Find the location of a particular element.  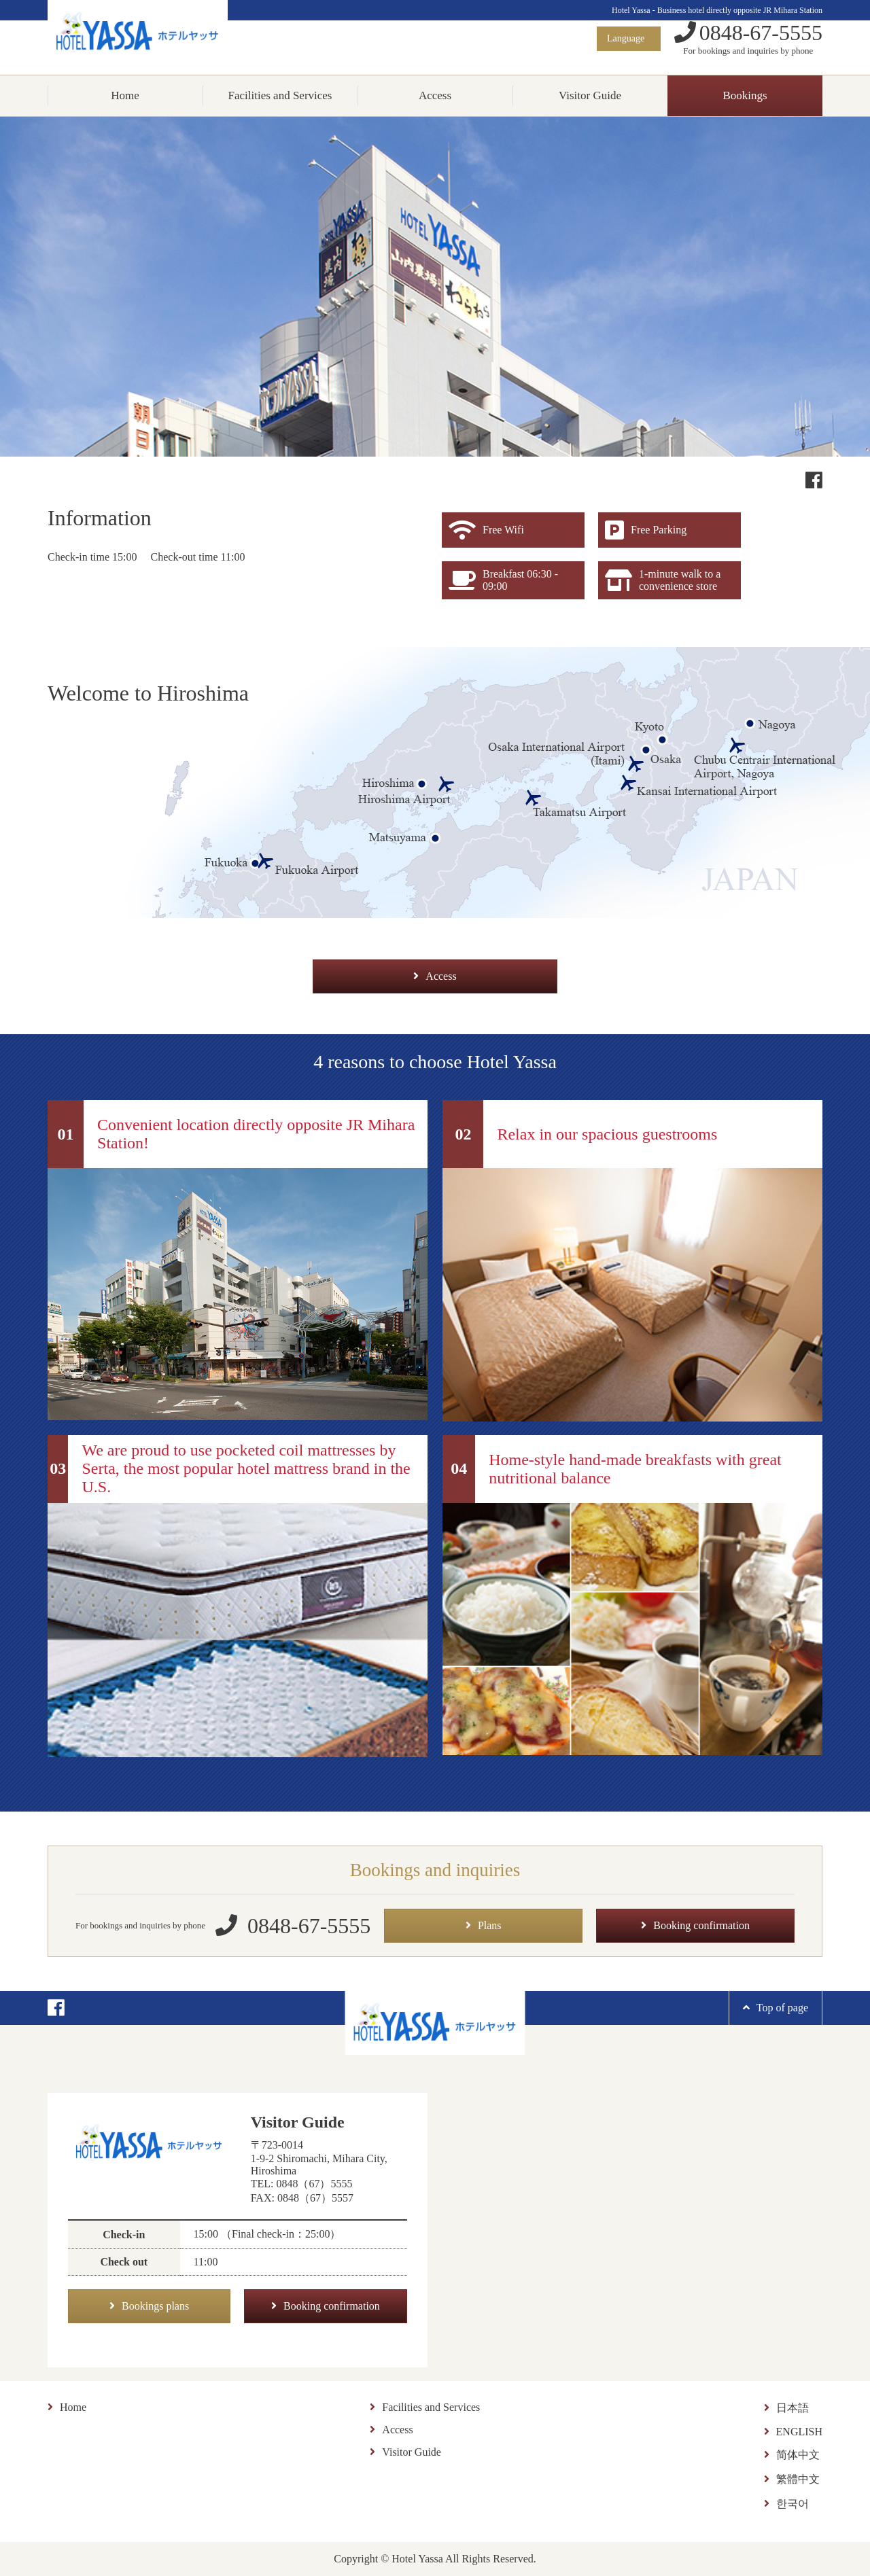

简体中文 is located at coordinates (792, 2454).